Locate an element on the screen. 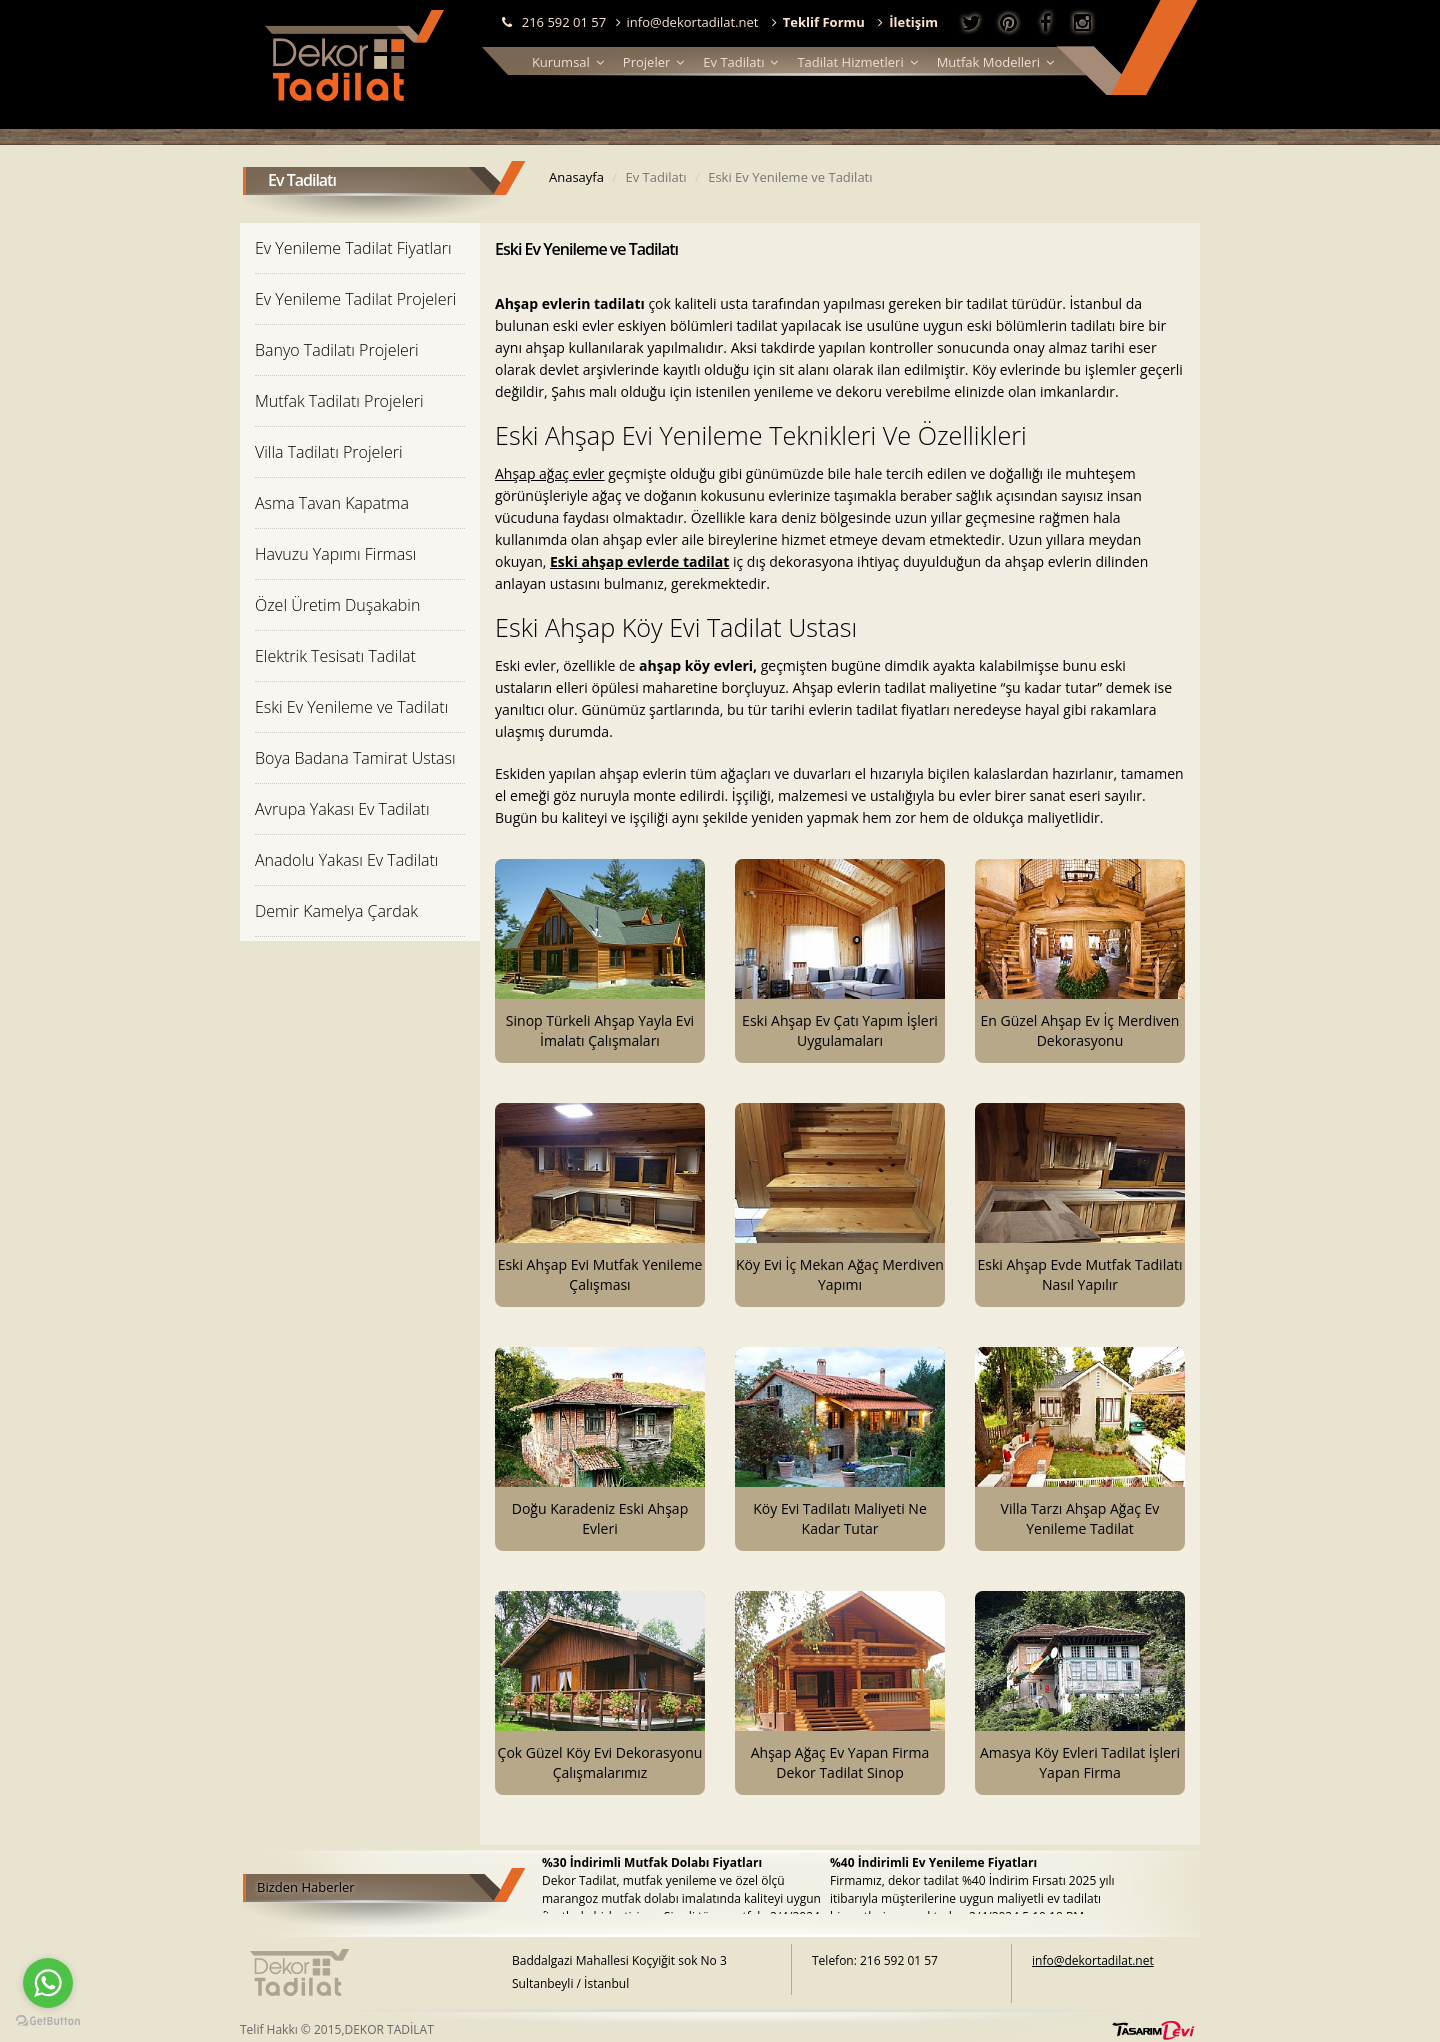 This screenshot has height=2042, width=1440. Eski Ev Yenileme ve Tadilatı is located at coordinates (351, 707).